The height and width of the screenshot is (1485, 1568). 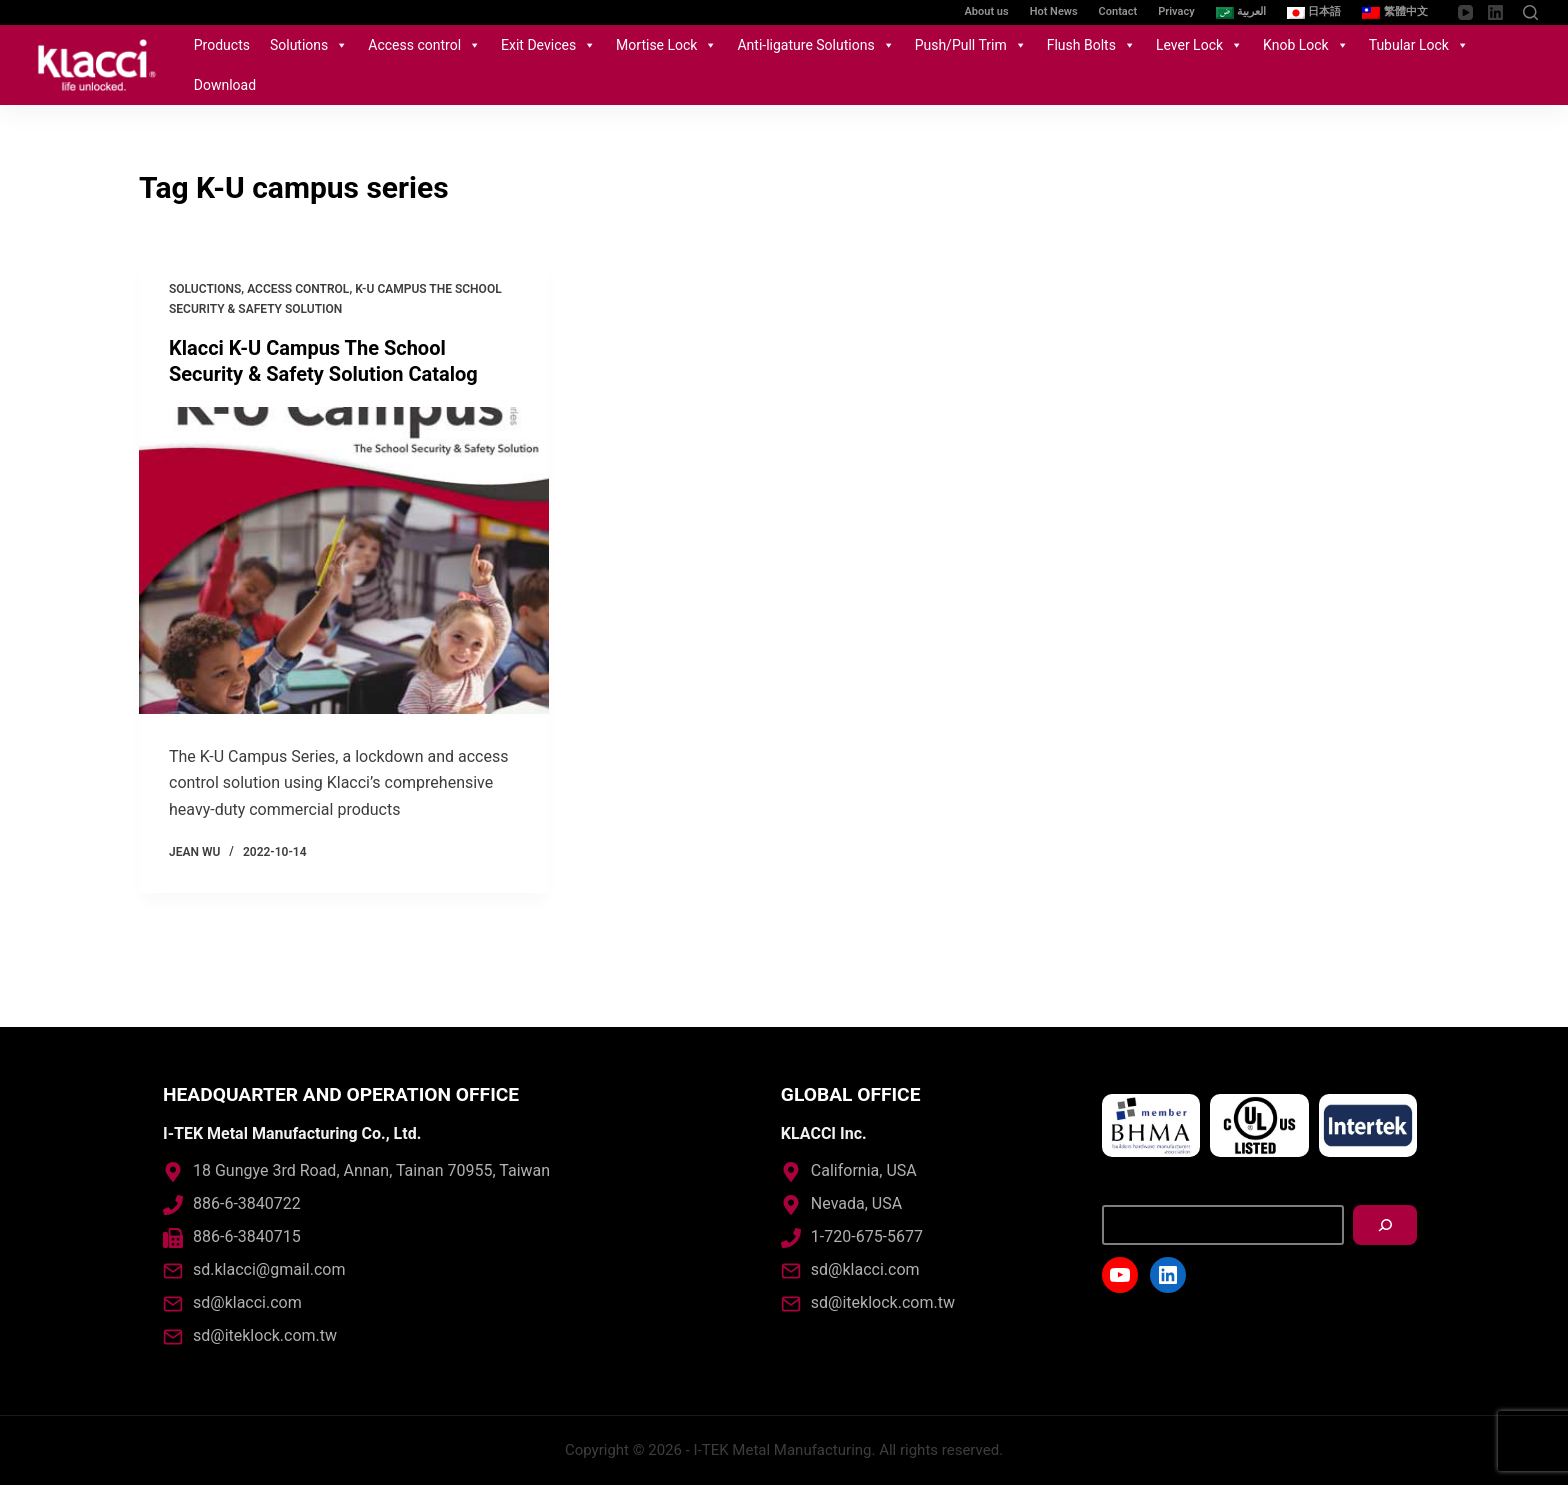 I want to click on [Klacci K-U Campus The School Security & Safety Solution Catalog], so click(x=344, y=561).